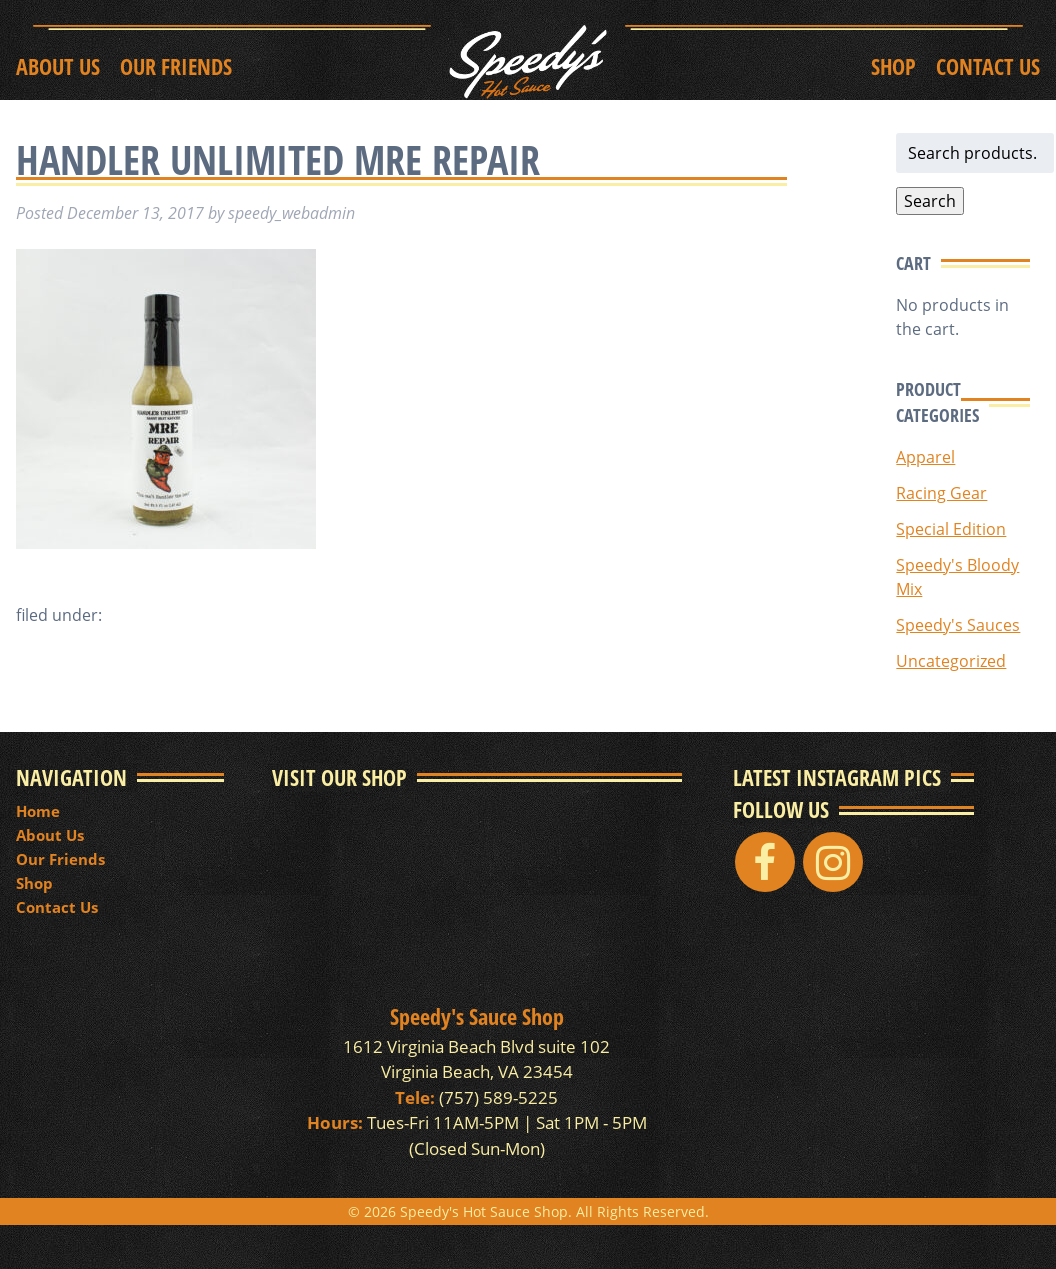  I want to click on Special Edition, so click(951, 529).